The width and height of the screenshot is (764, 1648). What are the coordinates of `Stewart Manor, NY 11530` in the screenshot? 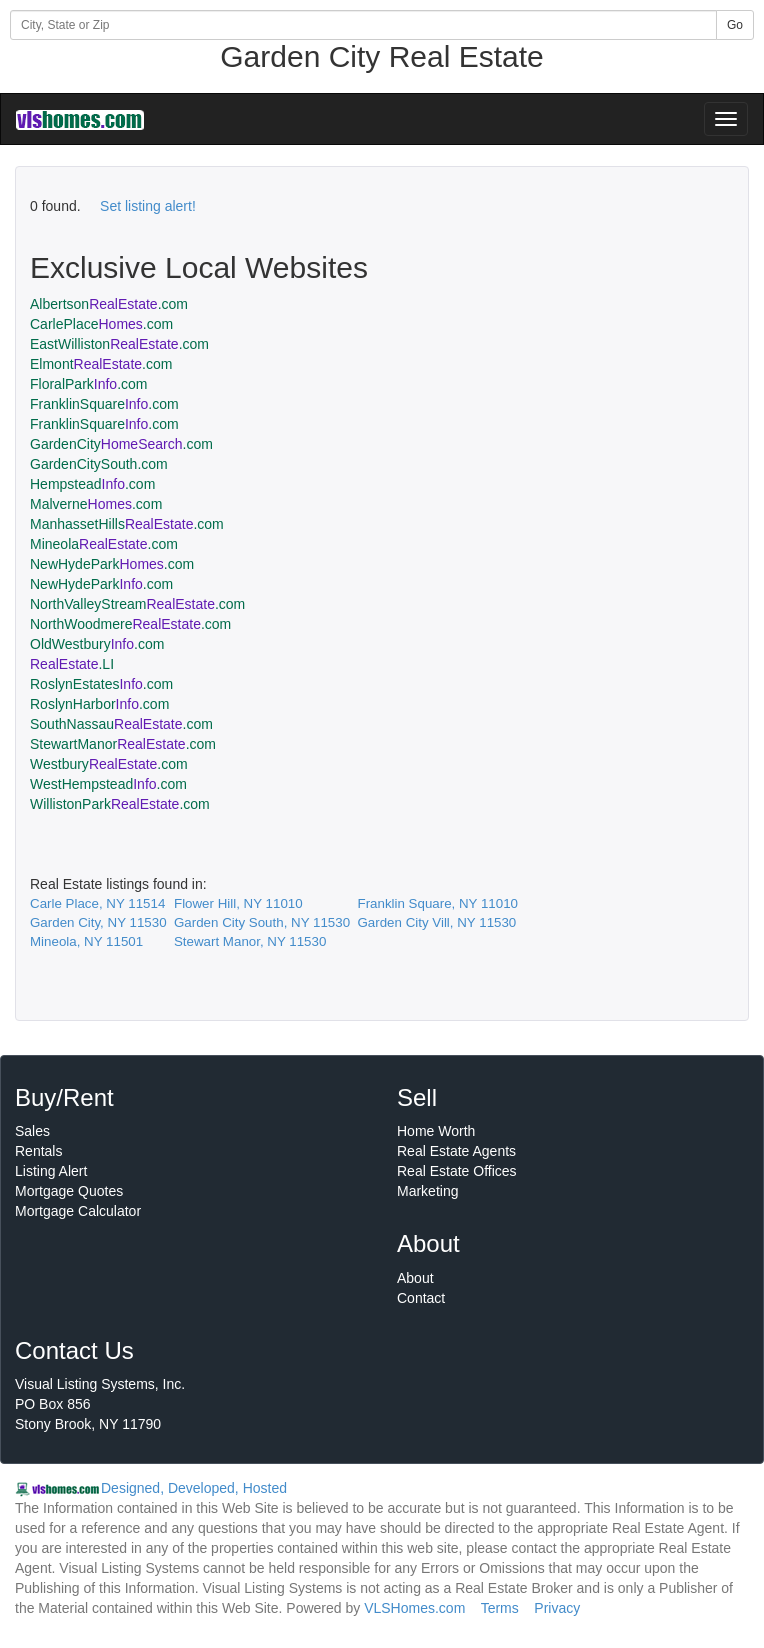 It's located at (250, 941).